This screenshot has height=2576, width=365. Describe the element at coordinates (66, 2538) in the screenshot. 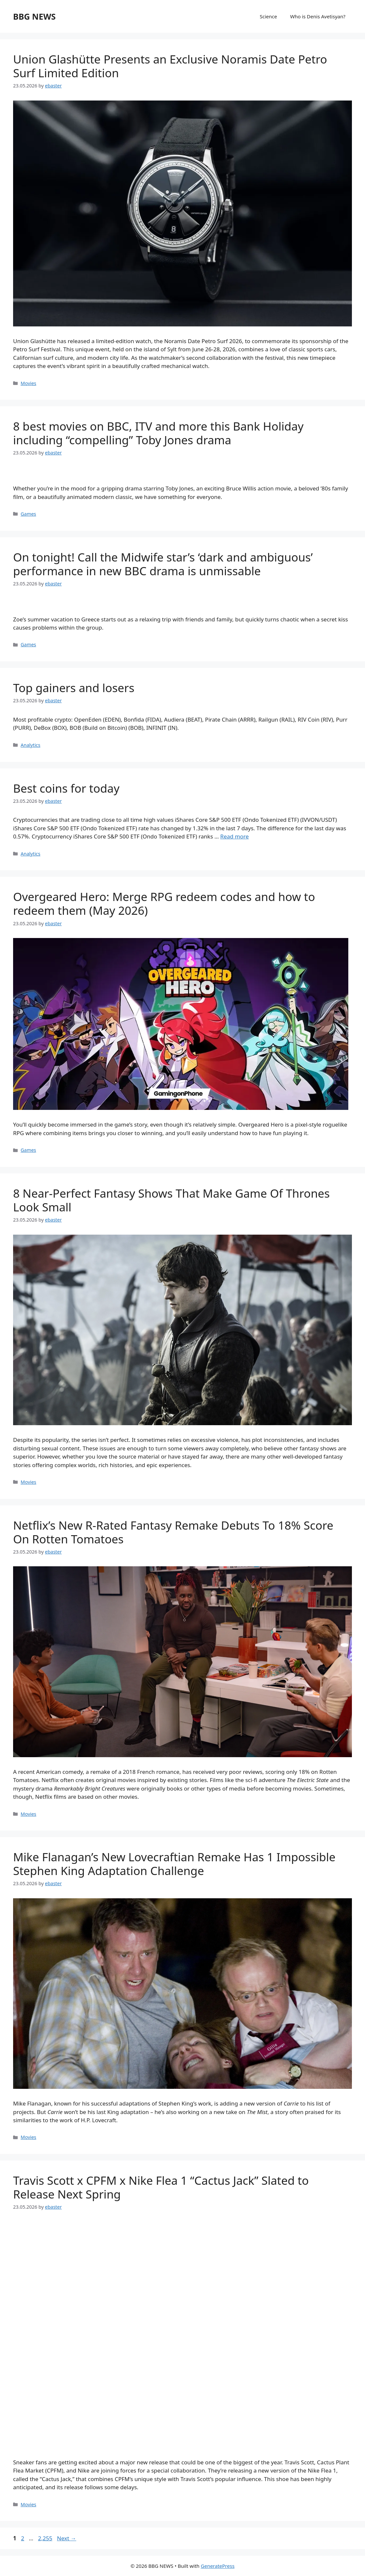

I see `Next` at that location.